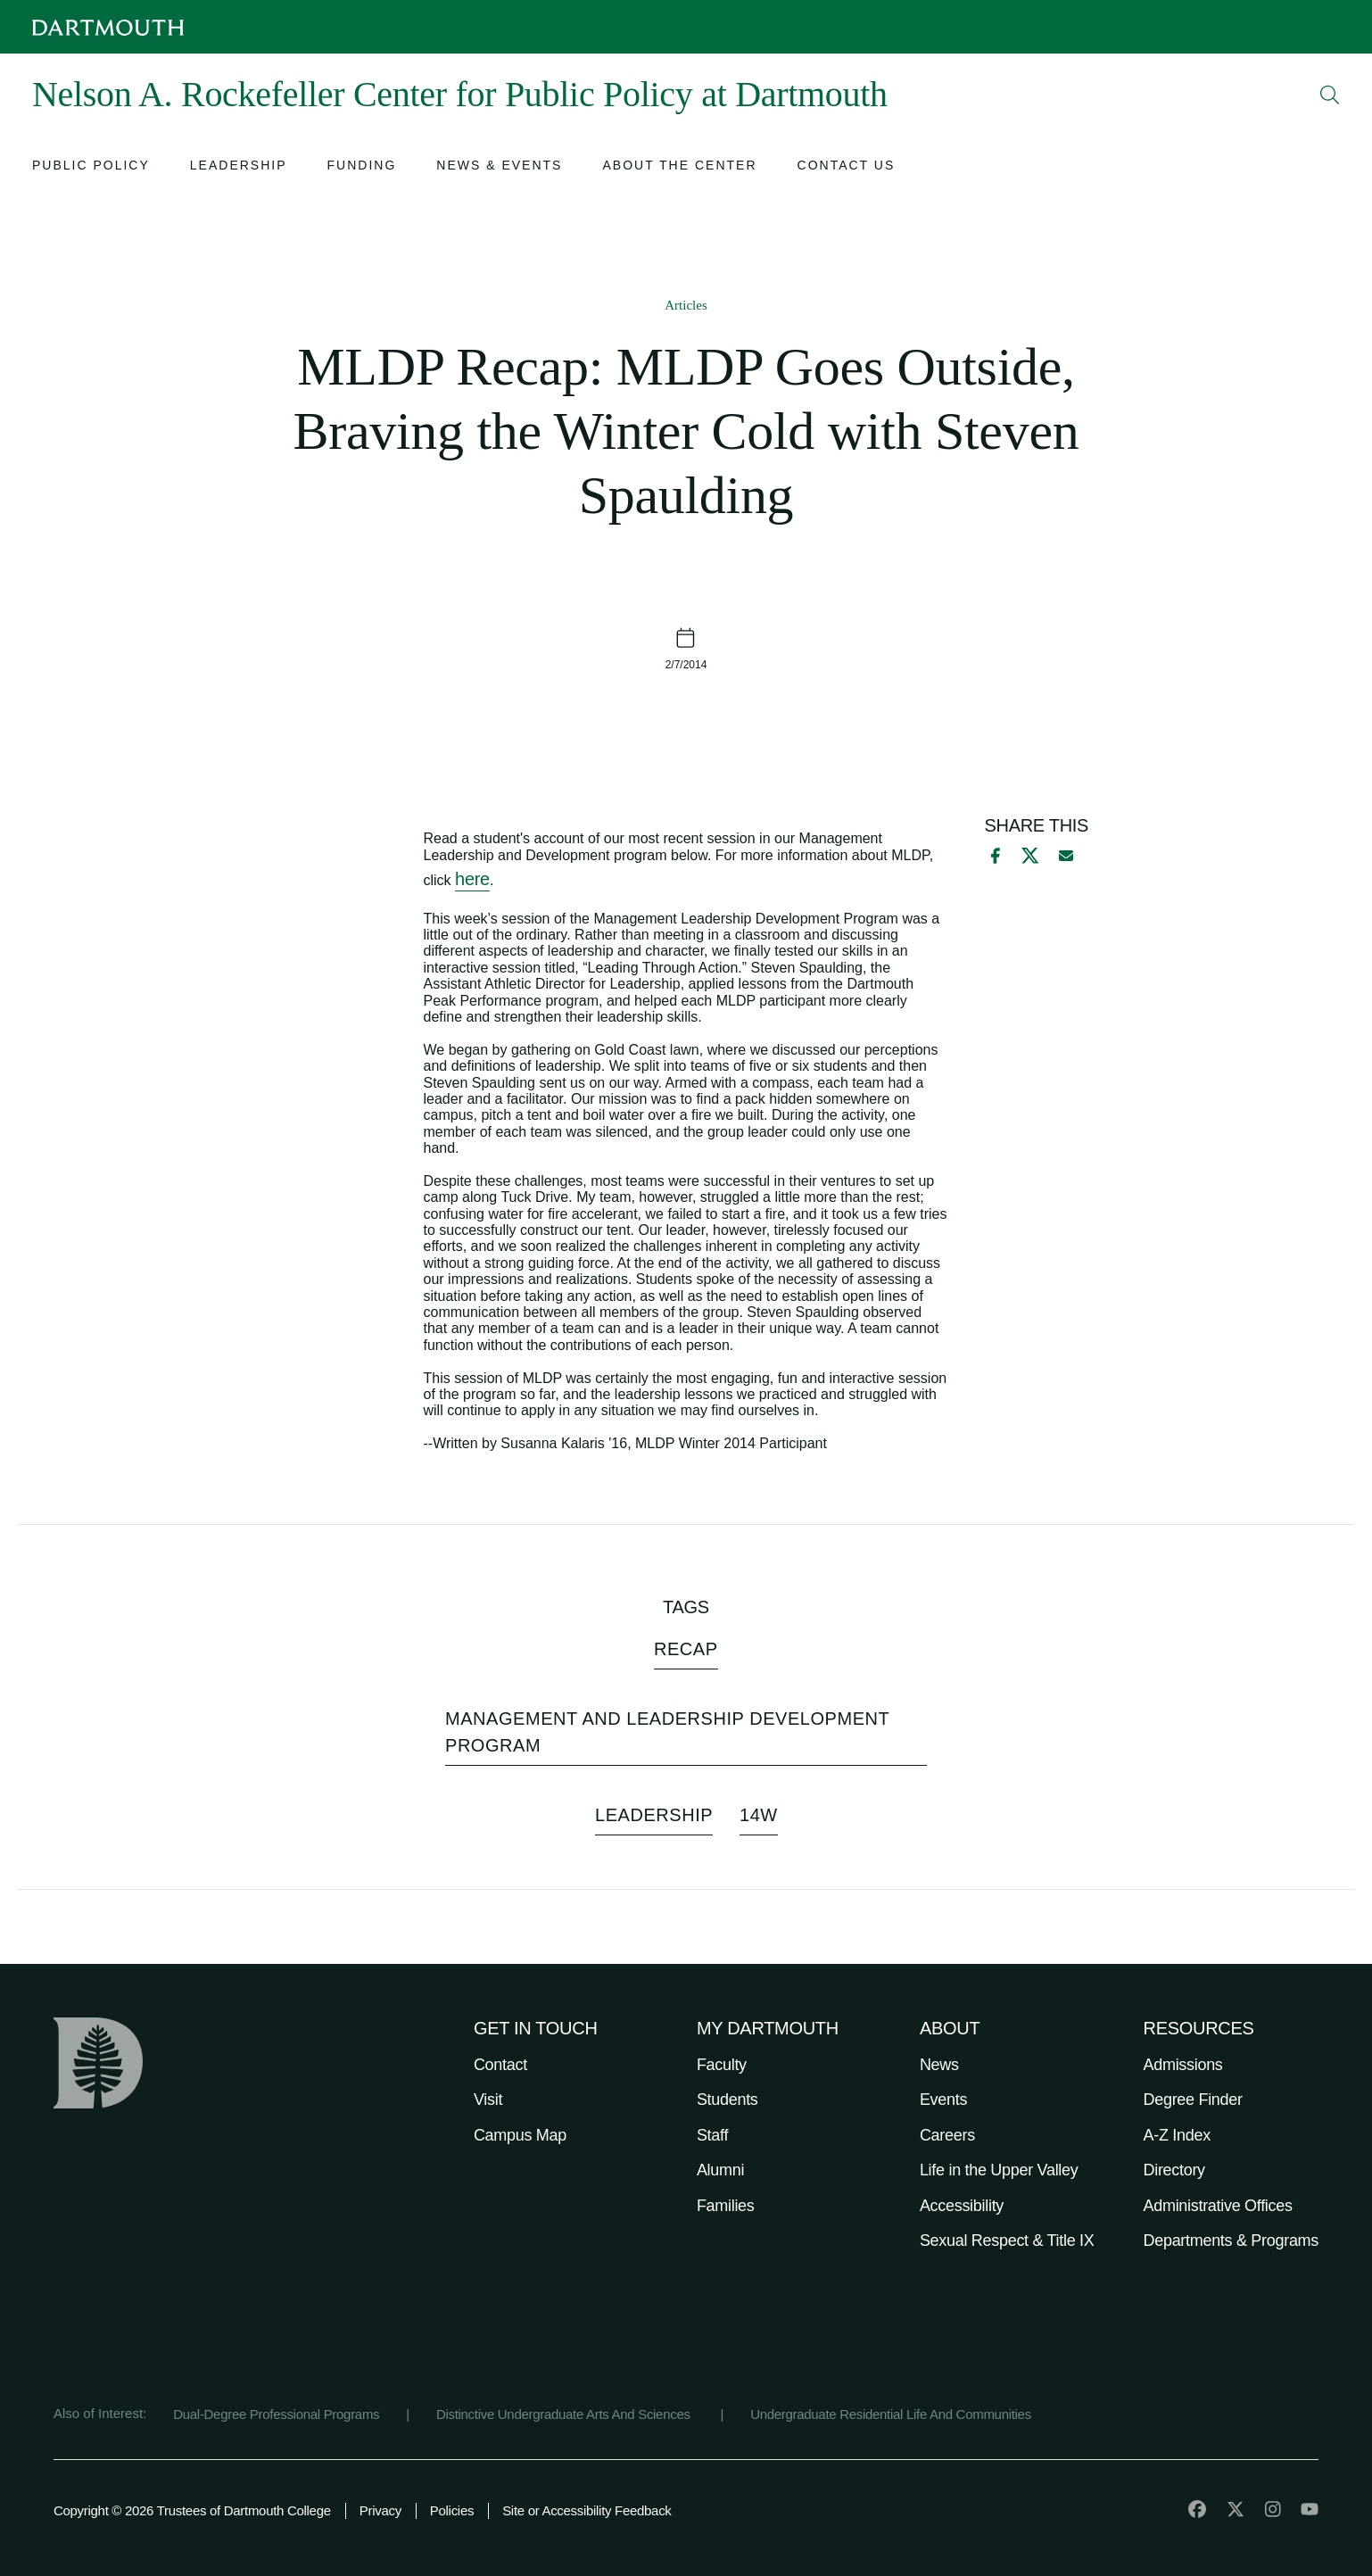  I want to click on Administrative Offices, so click(1218, 2206).